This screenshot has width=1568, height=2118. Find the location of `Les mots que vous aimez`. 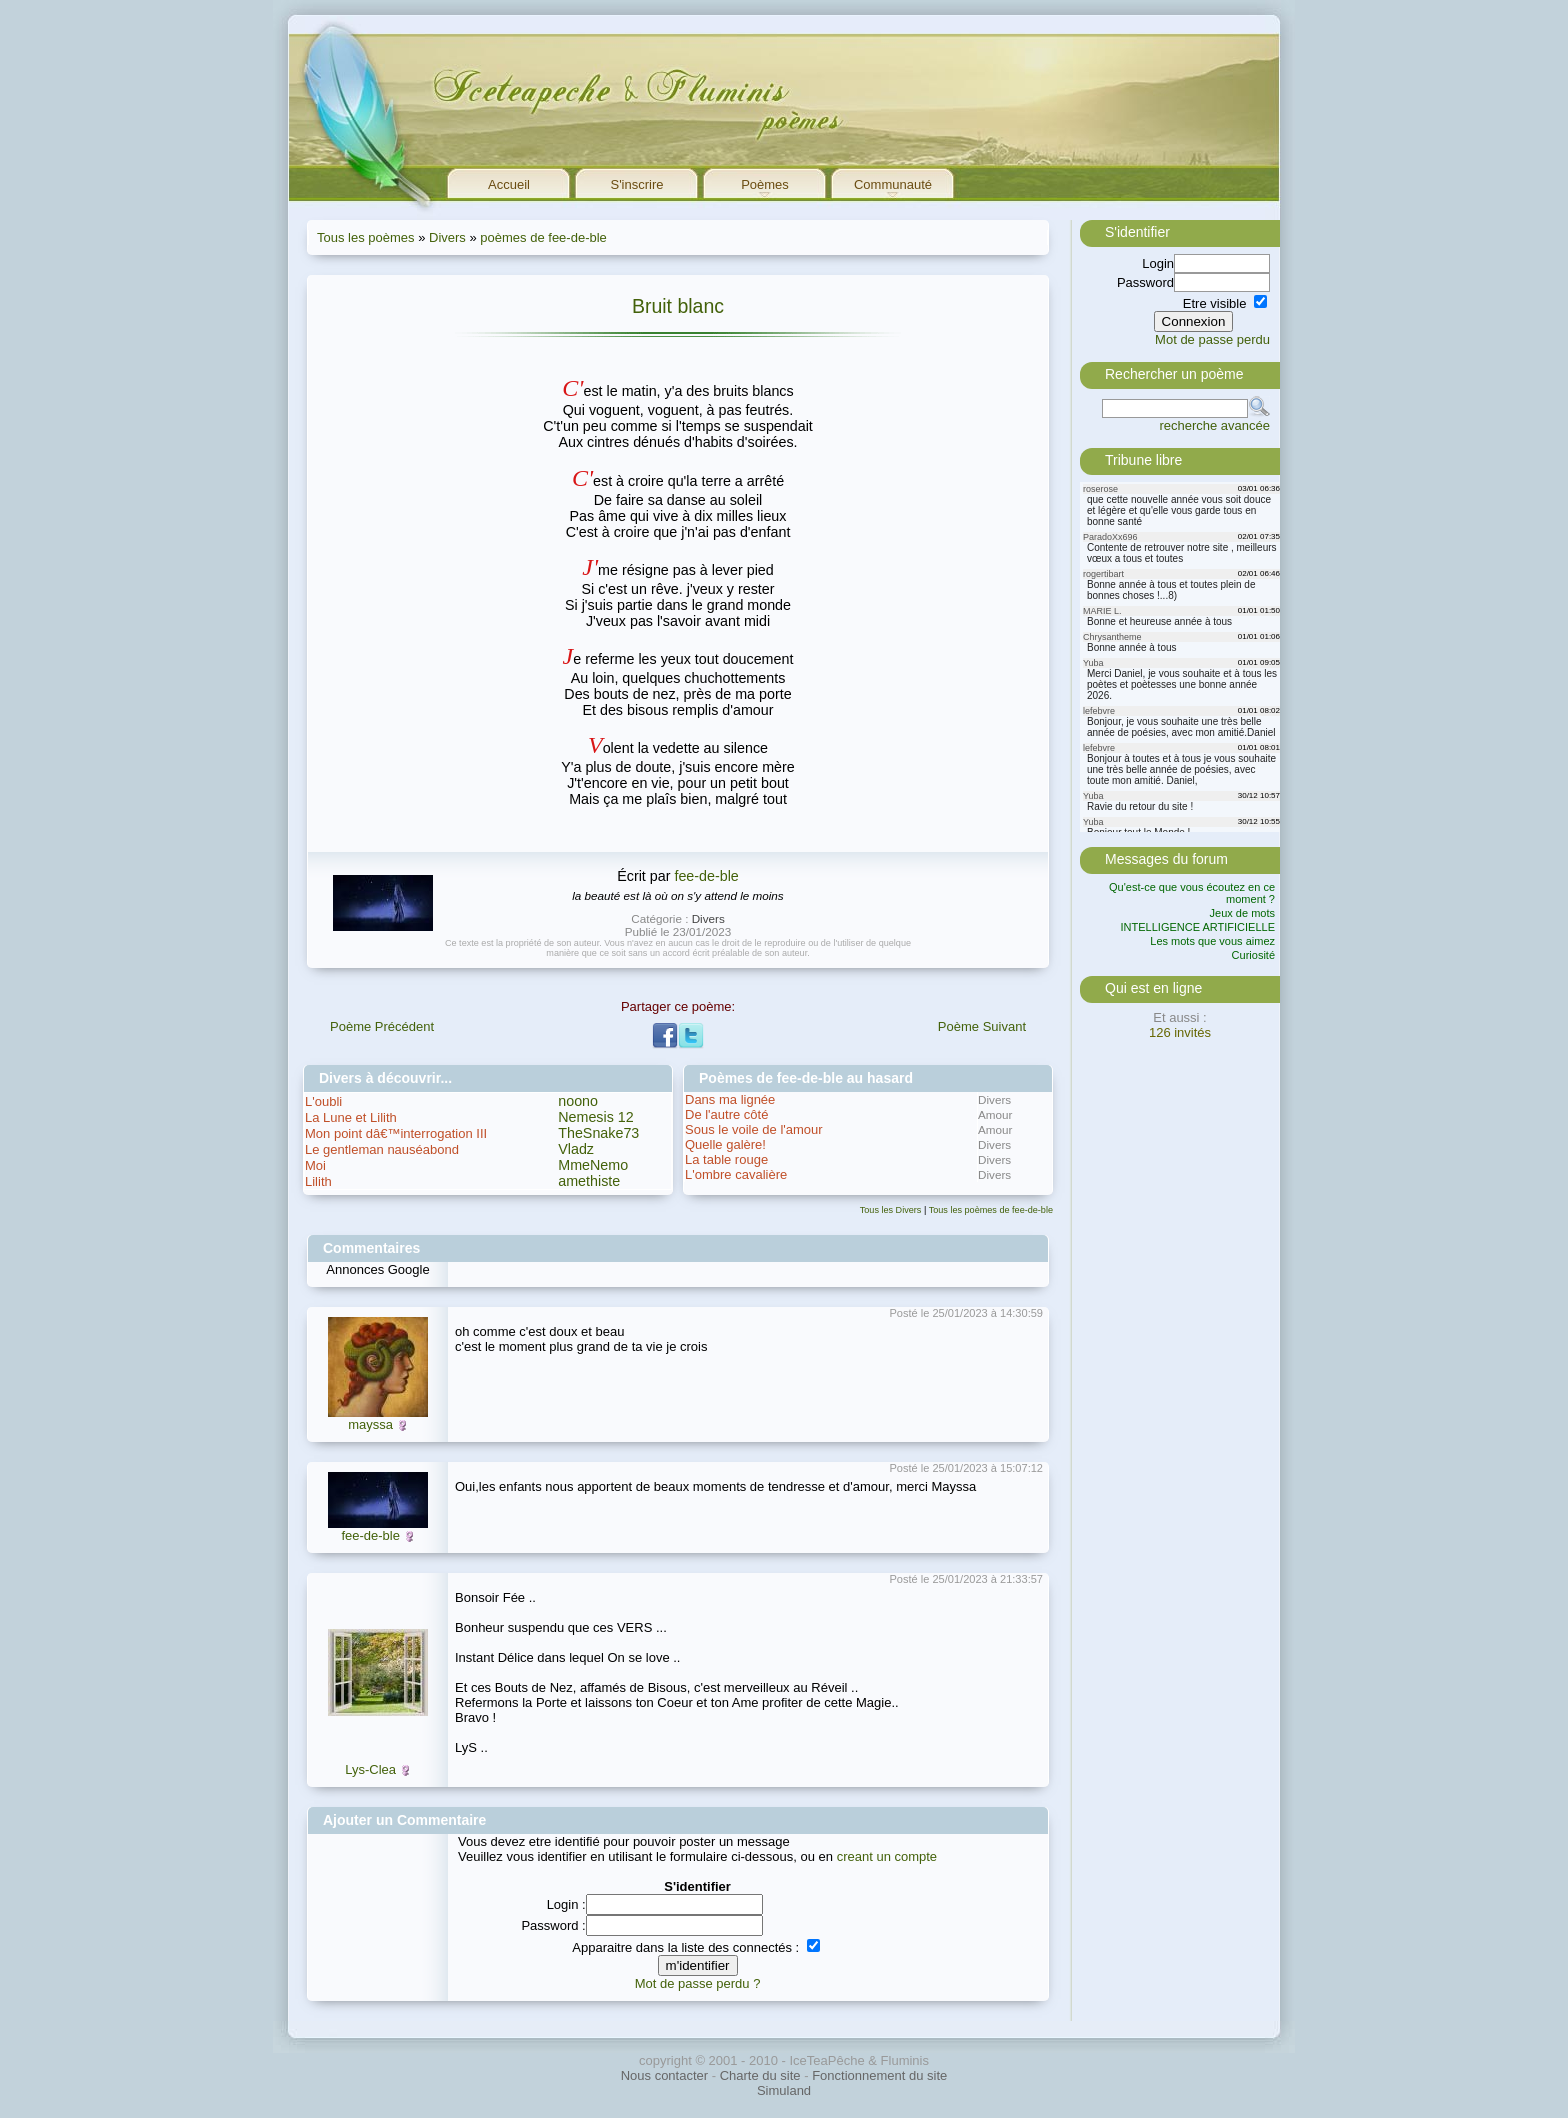

Les mots que vous aimez is located at coordinates (1212, 941).